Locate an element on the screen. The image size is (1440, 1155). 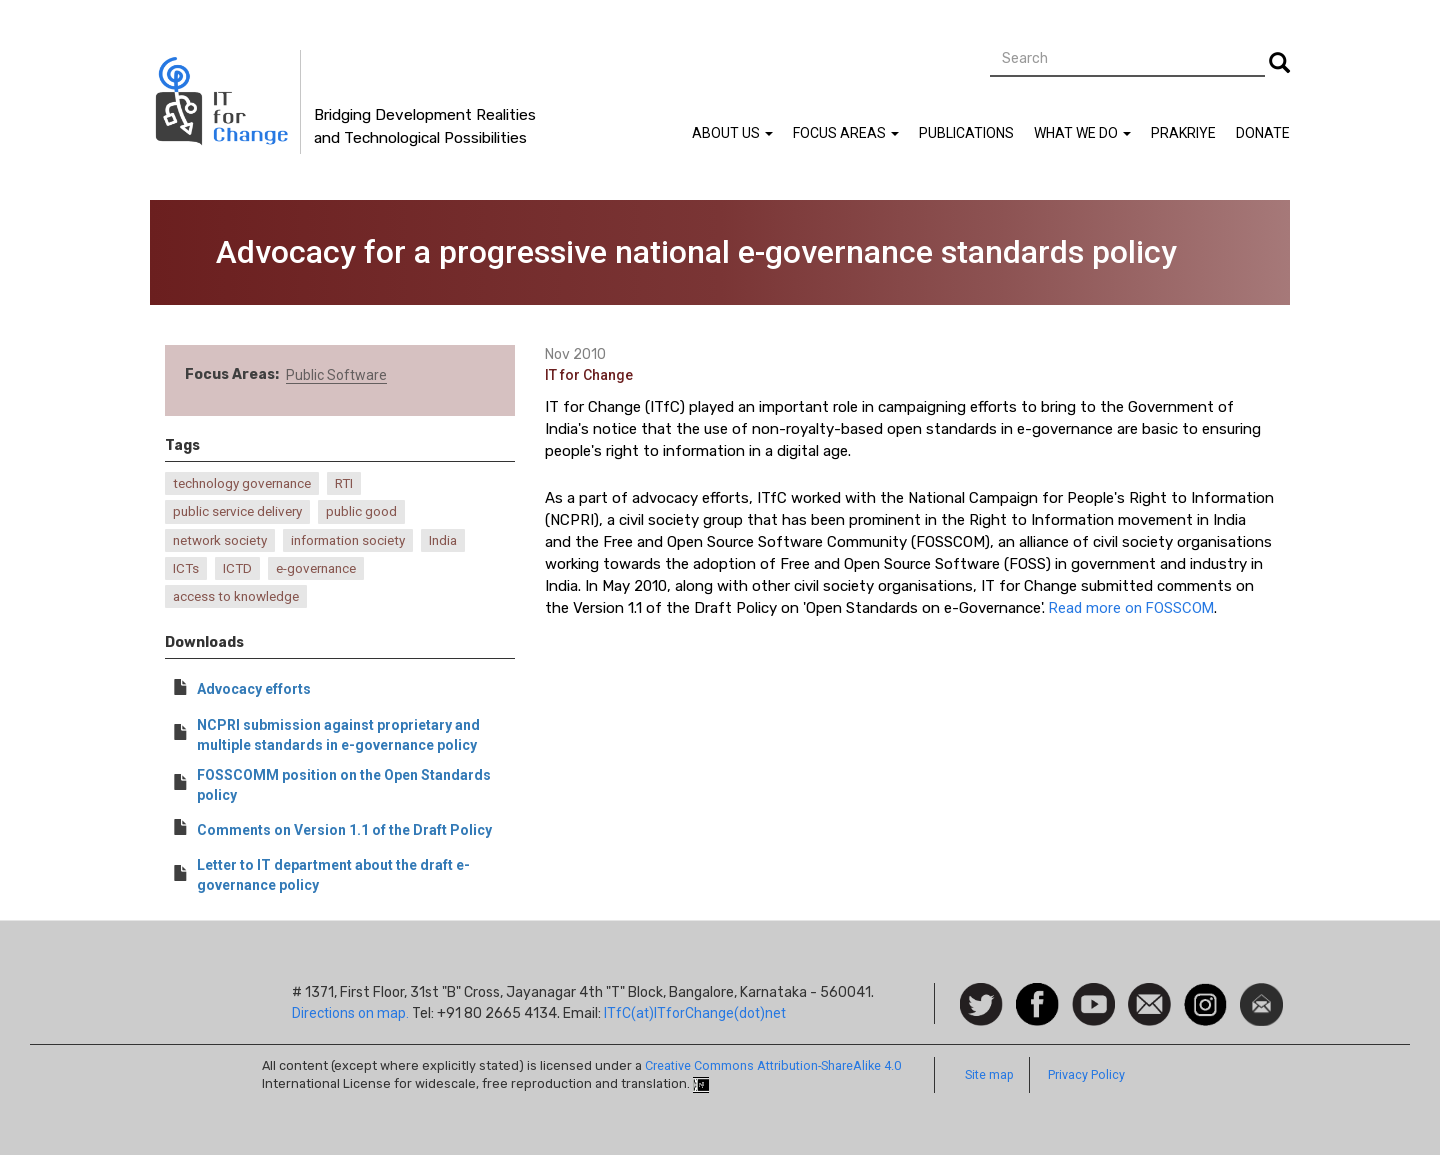
Contact us is located at coordinates (1149, 1003).